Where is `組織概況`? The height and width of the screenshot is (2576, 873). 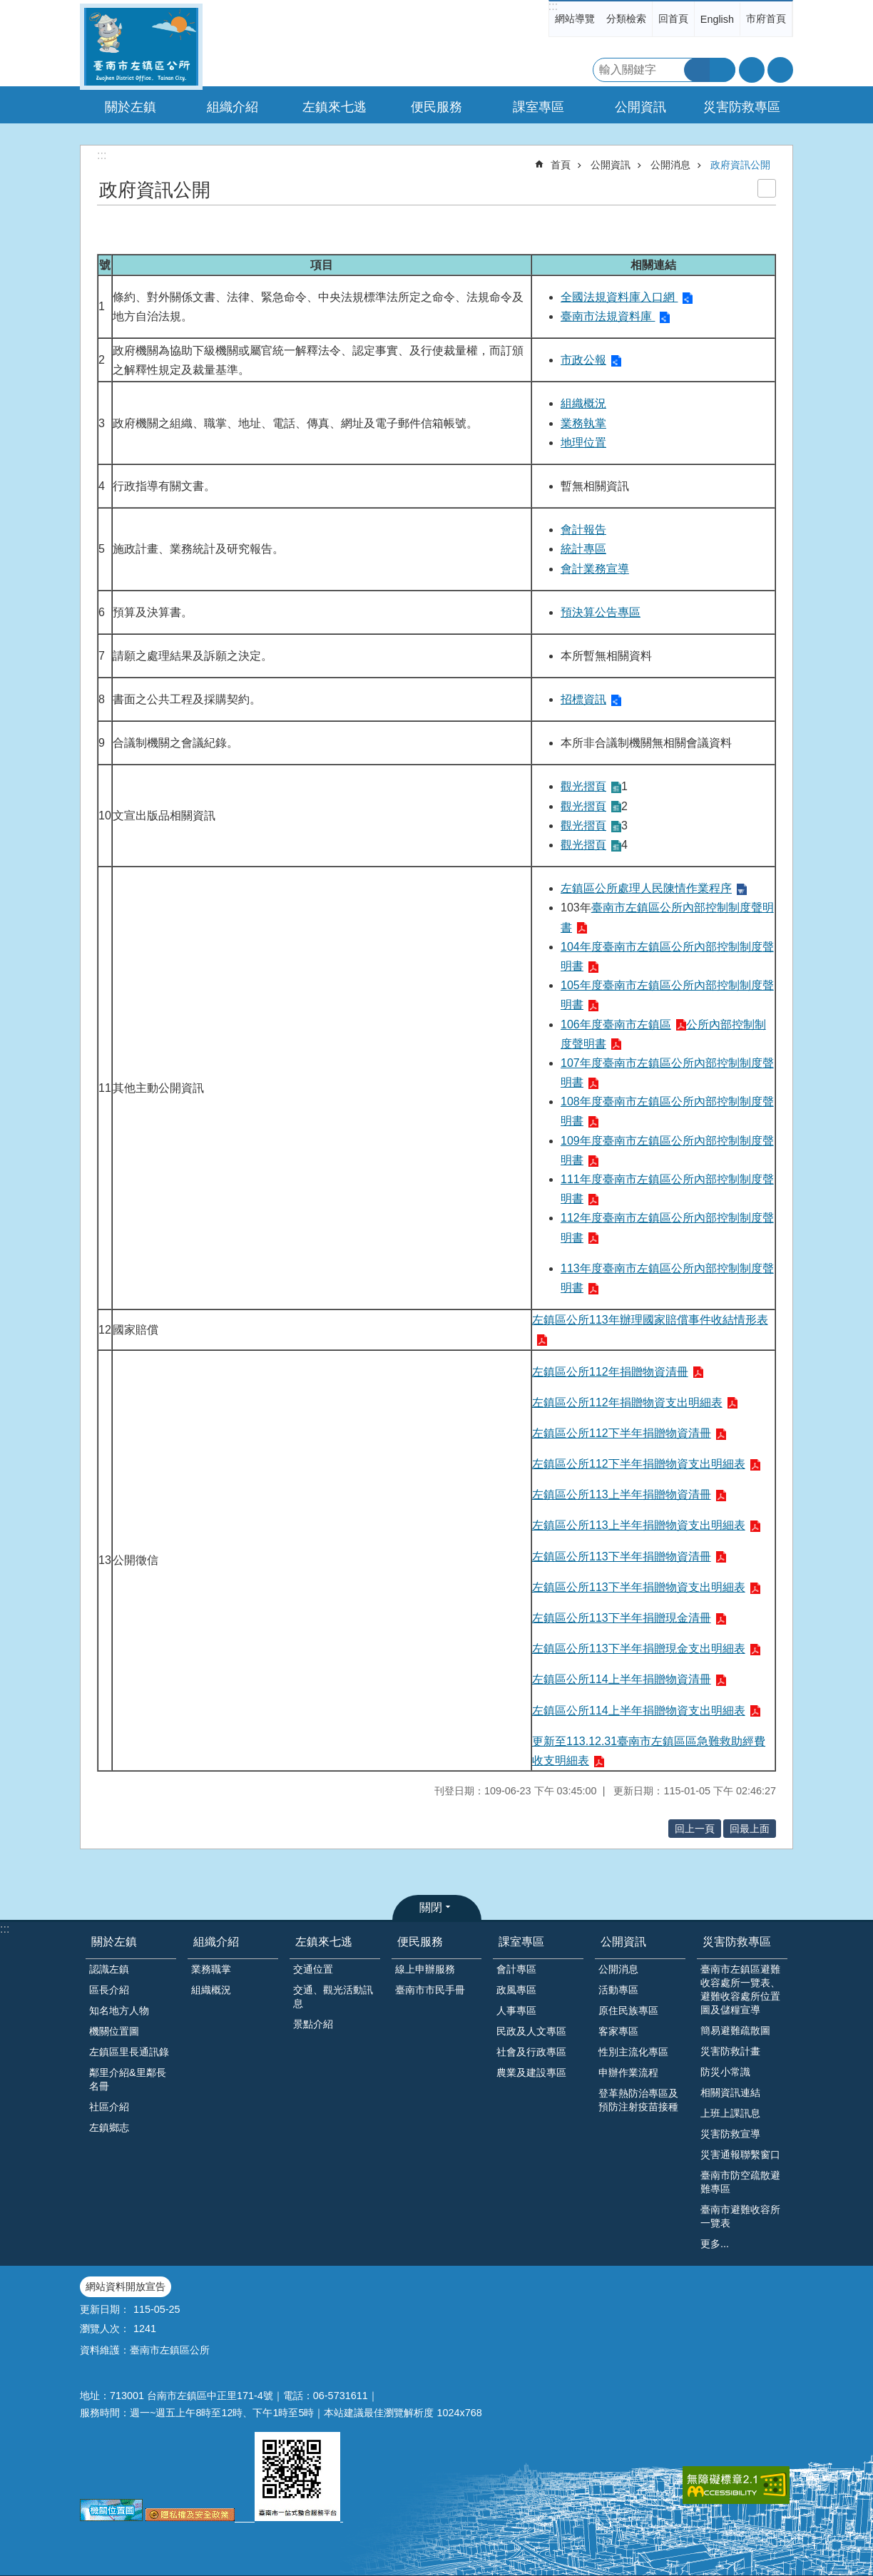
組織概況 is located at coordinates (583, 403).